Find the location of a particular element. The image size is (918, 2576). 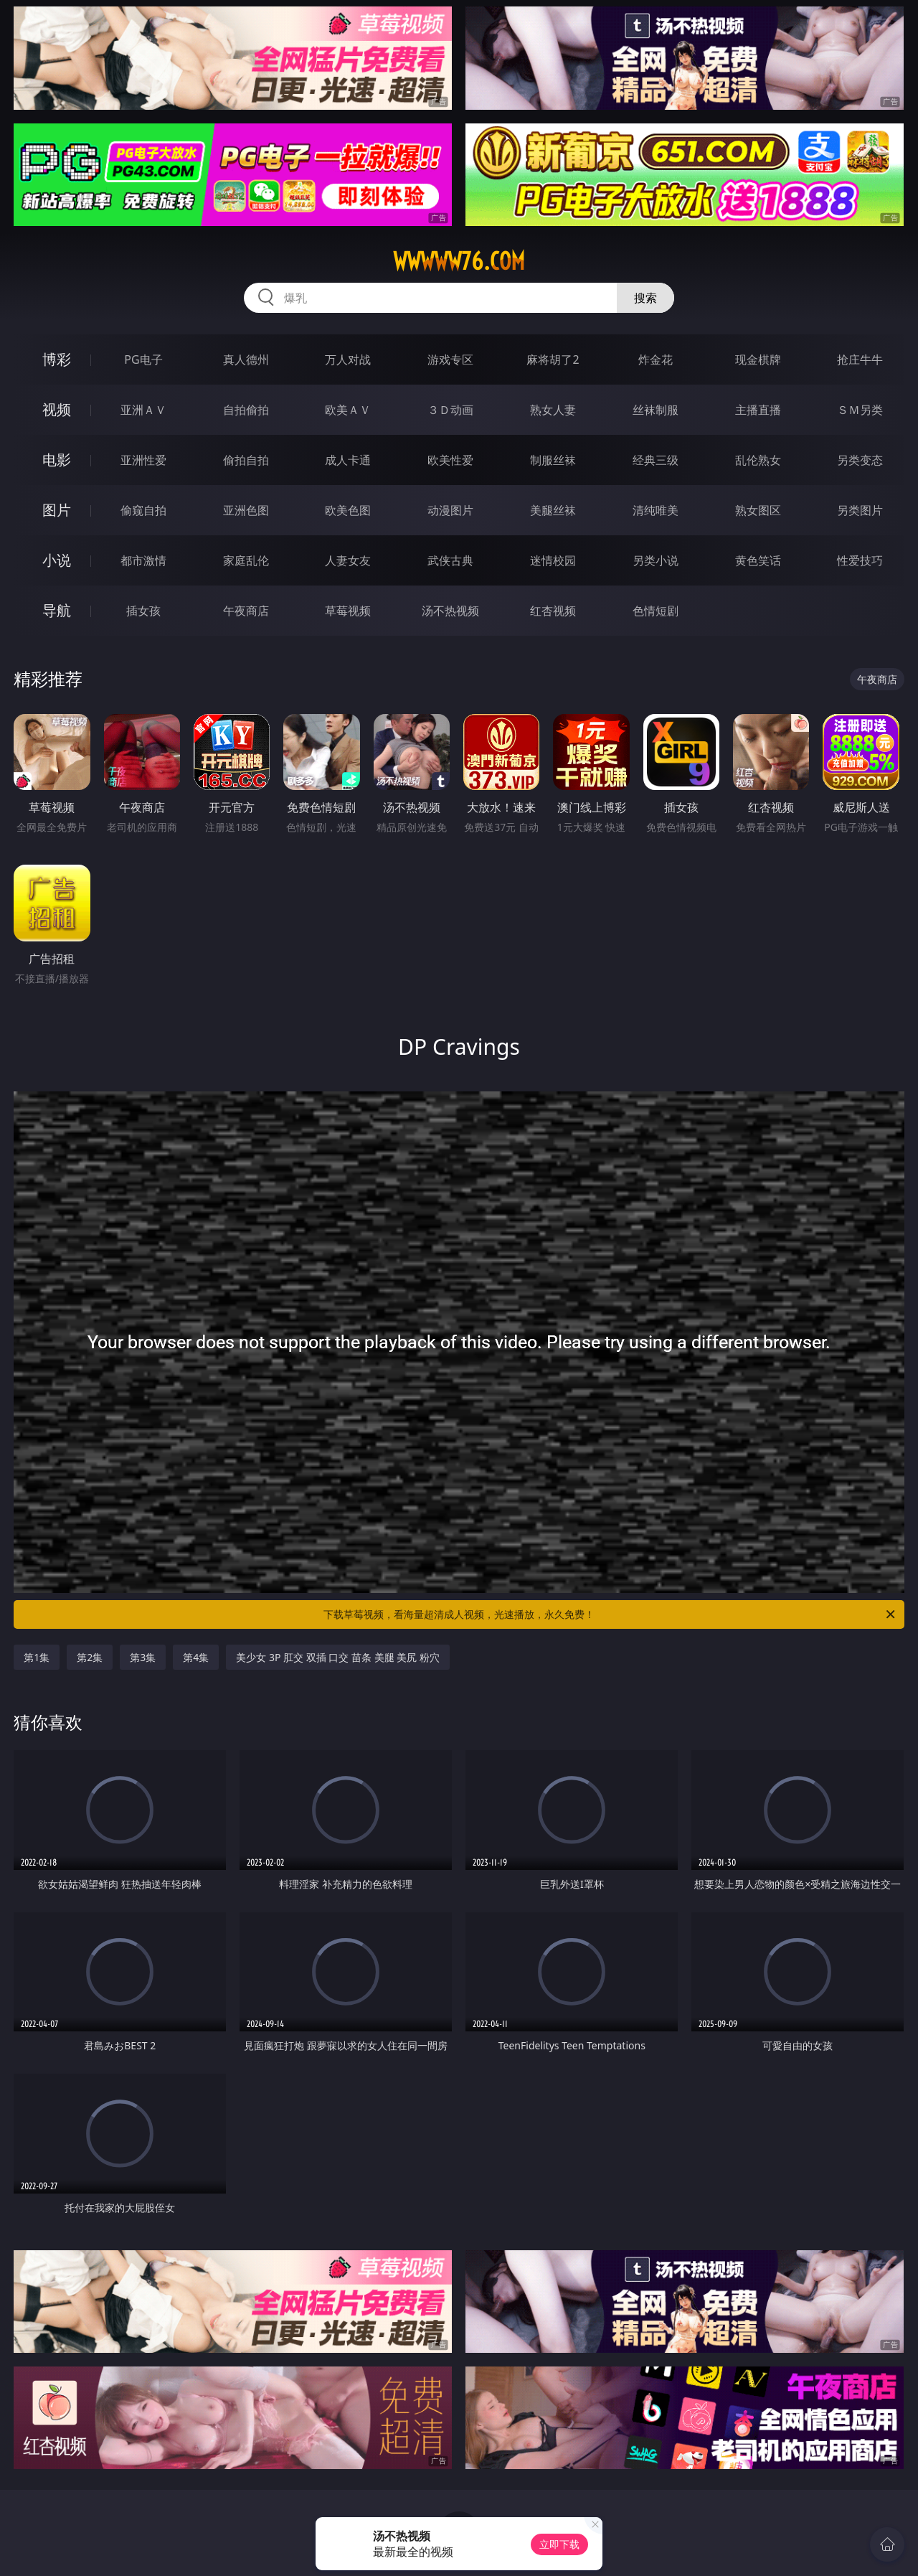

经典三级 is located at coordinates (655, 460).